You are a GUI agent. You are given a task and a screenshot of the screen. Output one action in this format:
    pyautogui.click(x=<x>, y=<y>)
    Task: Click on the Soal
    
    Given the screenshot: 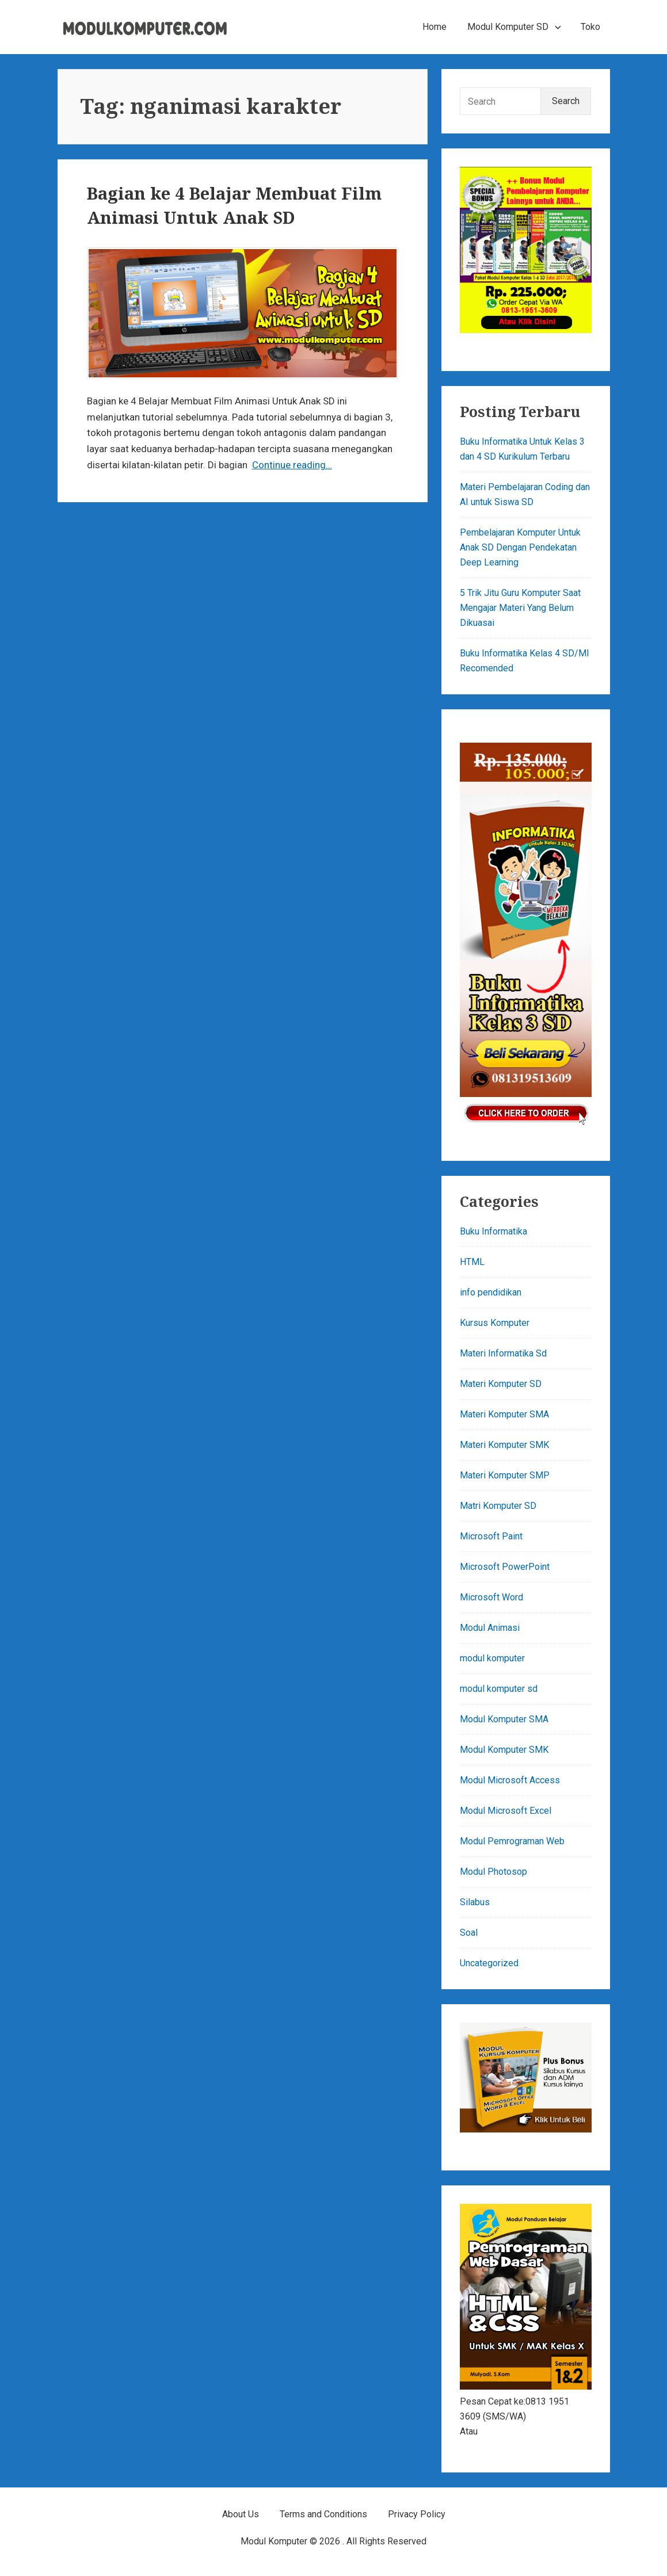 What is the action you would take?
    pyautogui.click(x=469, y=1932)
    